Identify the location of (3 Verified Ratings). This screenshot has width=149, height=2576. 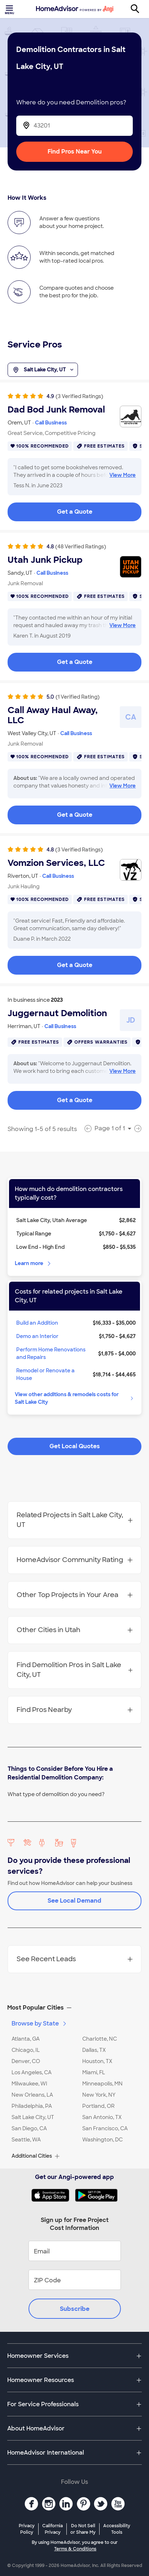
(79, 396).